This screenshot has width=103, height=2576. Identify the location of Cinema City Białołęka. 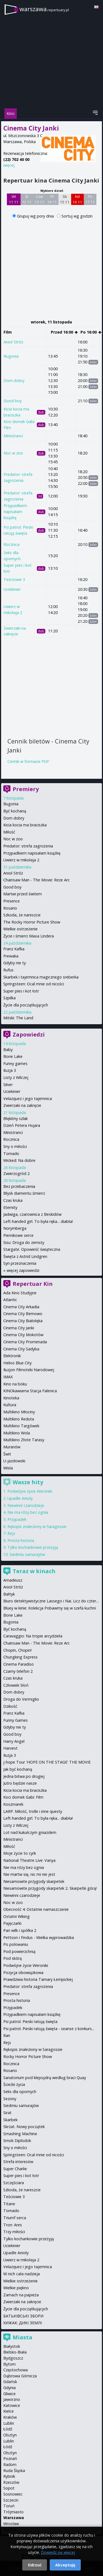
(23, 1320).